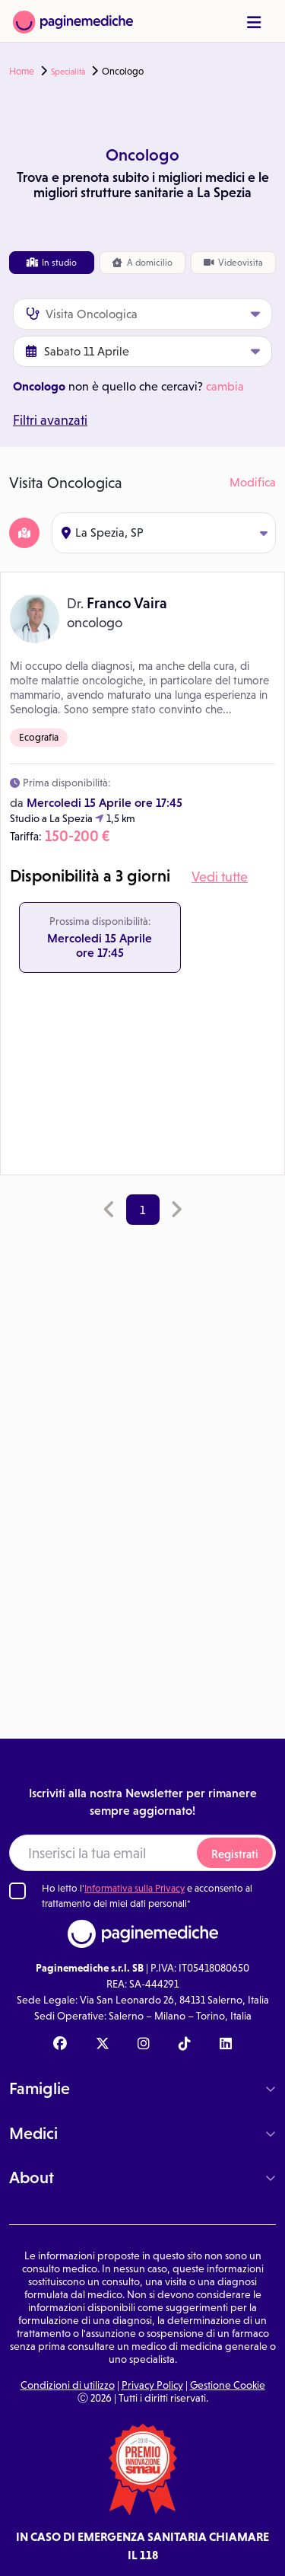 Image resolution: width=285 pixels, height=2576 pixels. What do you see at coordinates (102, 2044) in the screenshot?
I see `[X Paginemediche]` at bounding box center [102, 2044].